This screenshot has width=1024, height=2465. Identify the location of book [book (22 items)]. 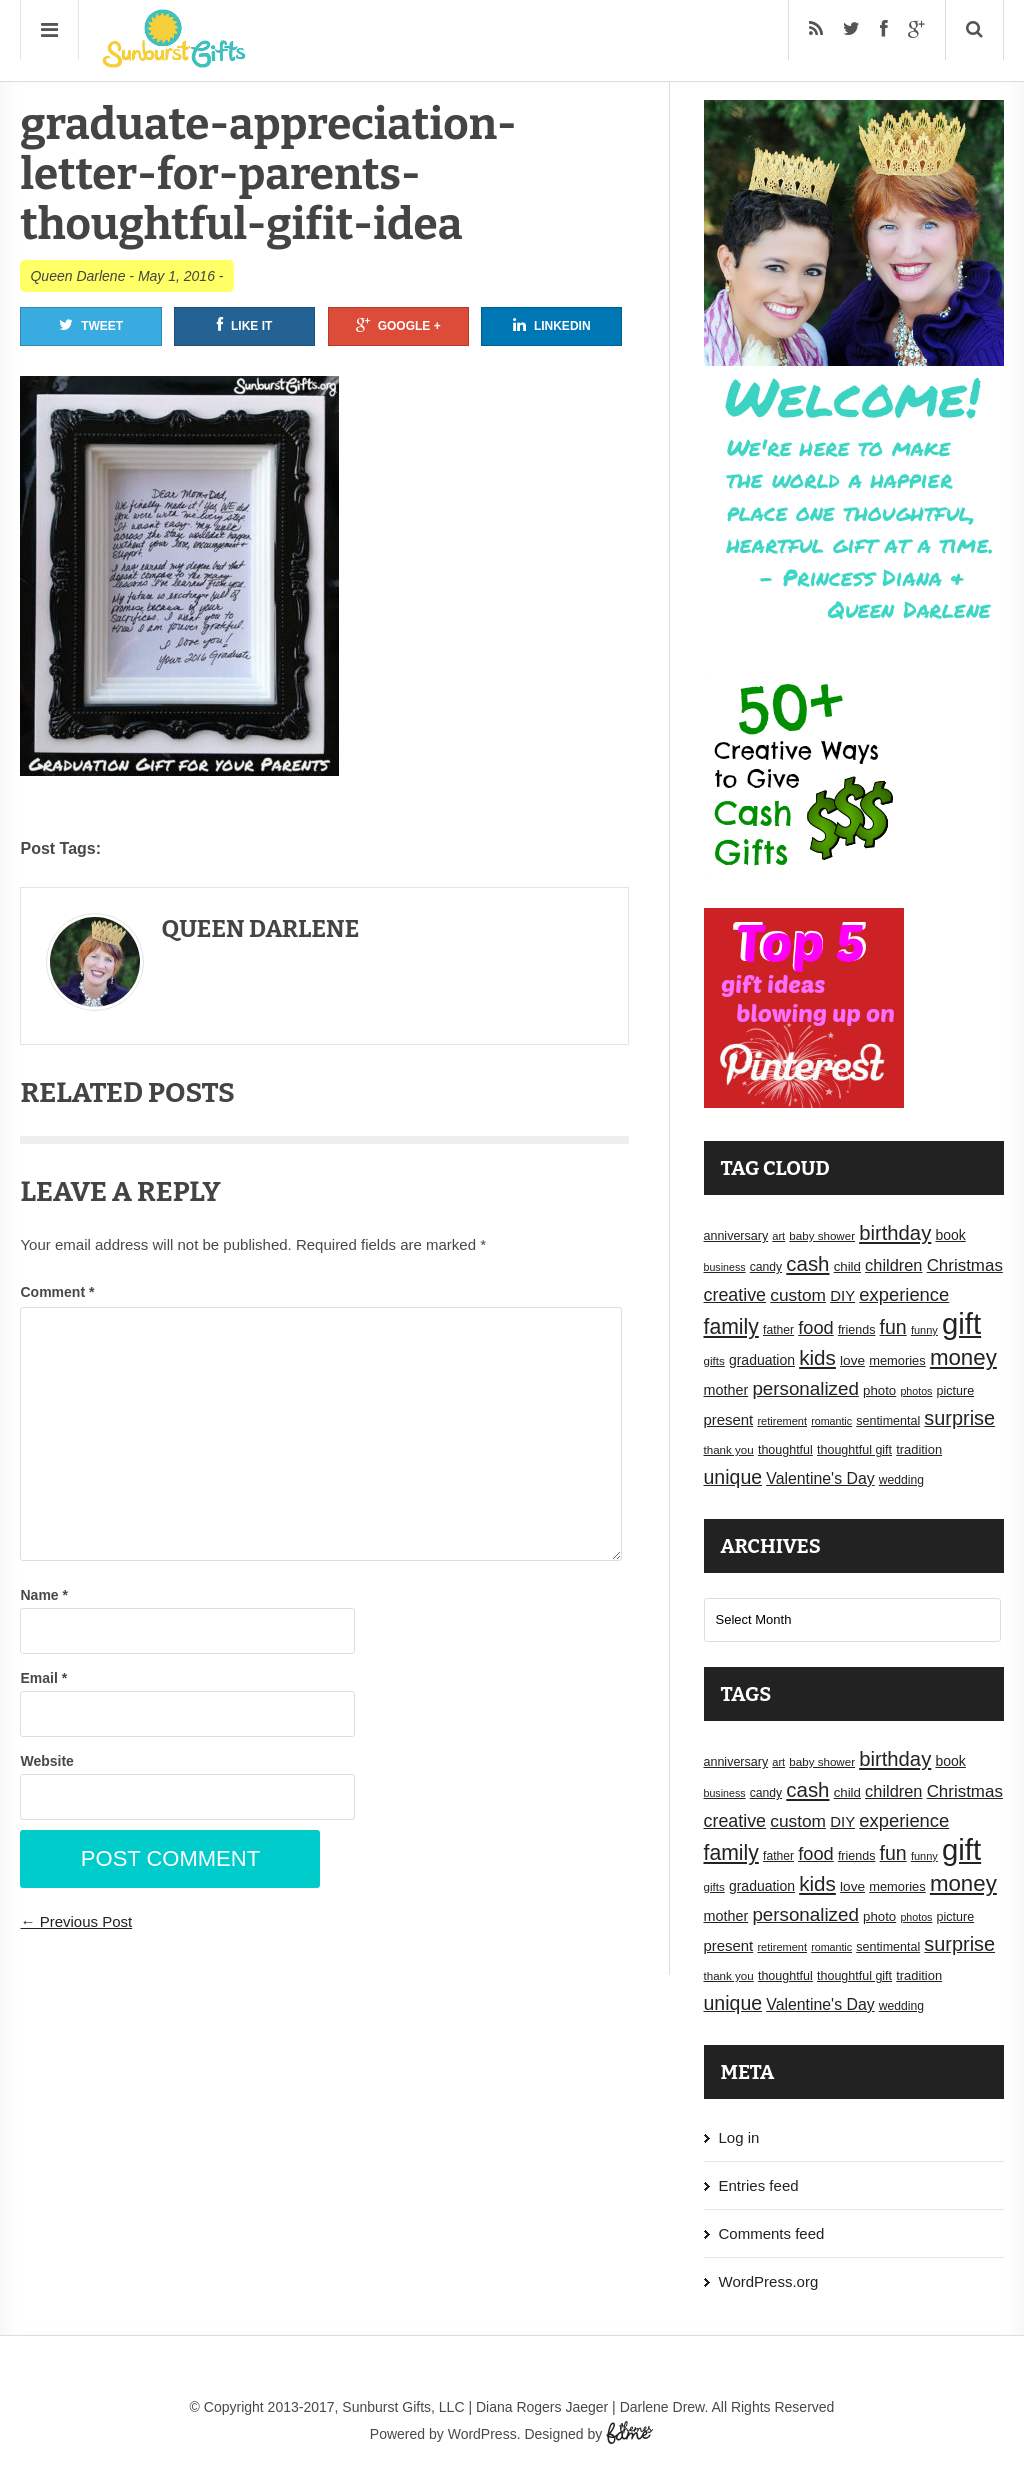
(950, 1235).